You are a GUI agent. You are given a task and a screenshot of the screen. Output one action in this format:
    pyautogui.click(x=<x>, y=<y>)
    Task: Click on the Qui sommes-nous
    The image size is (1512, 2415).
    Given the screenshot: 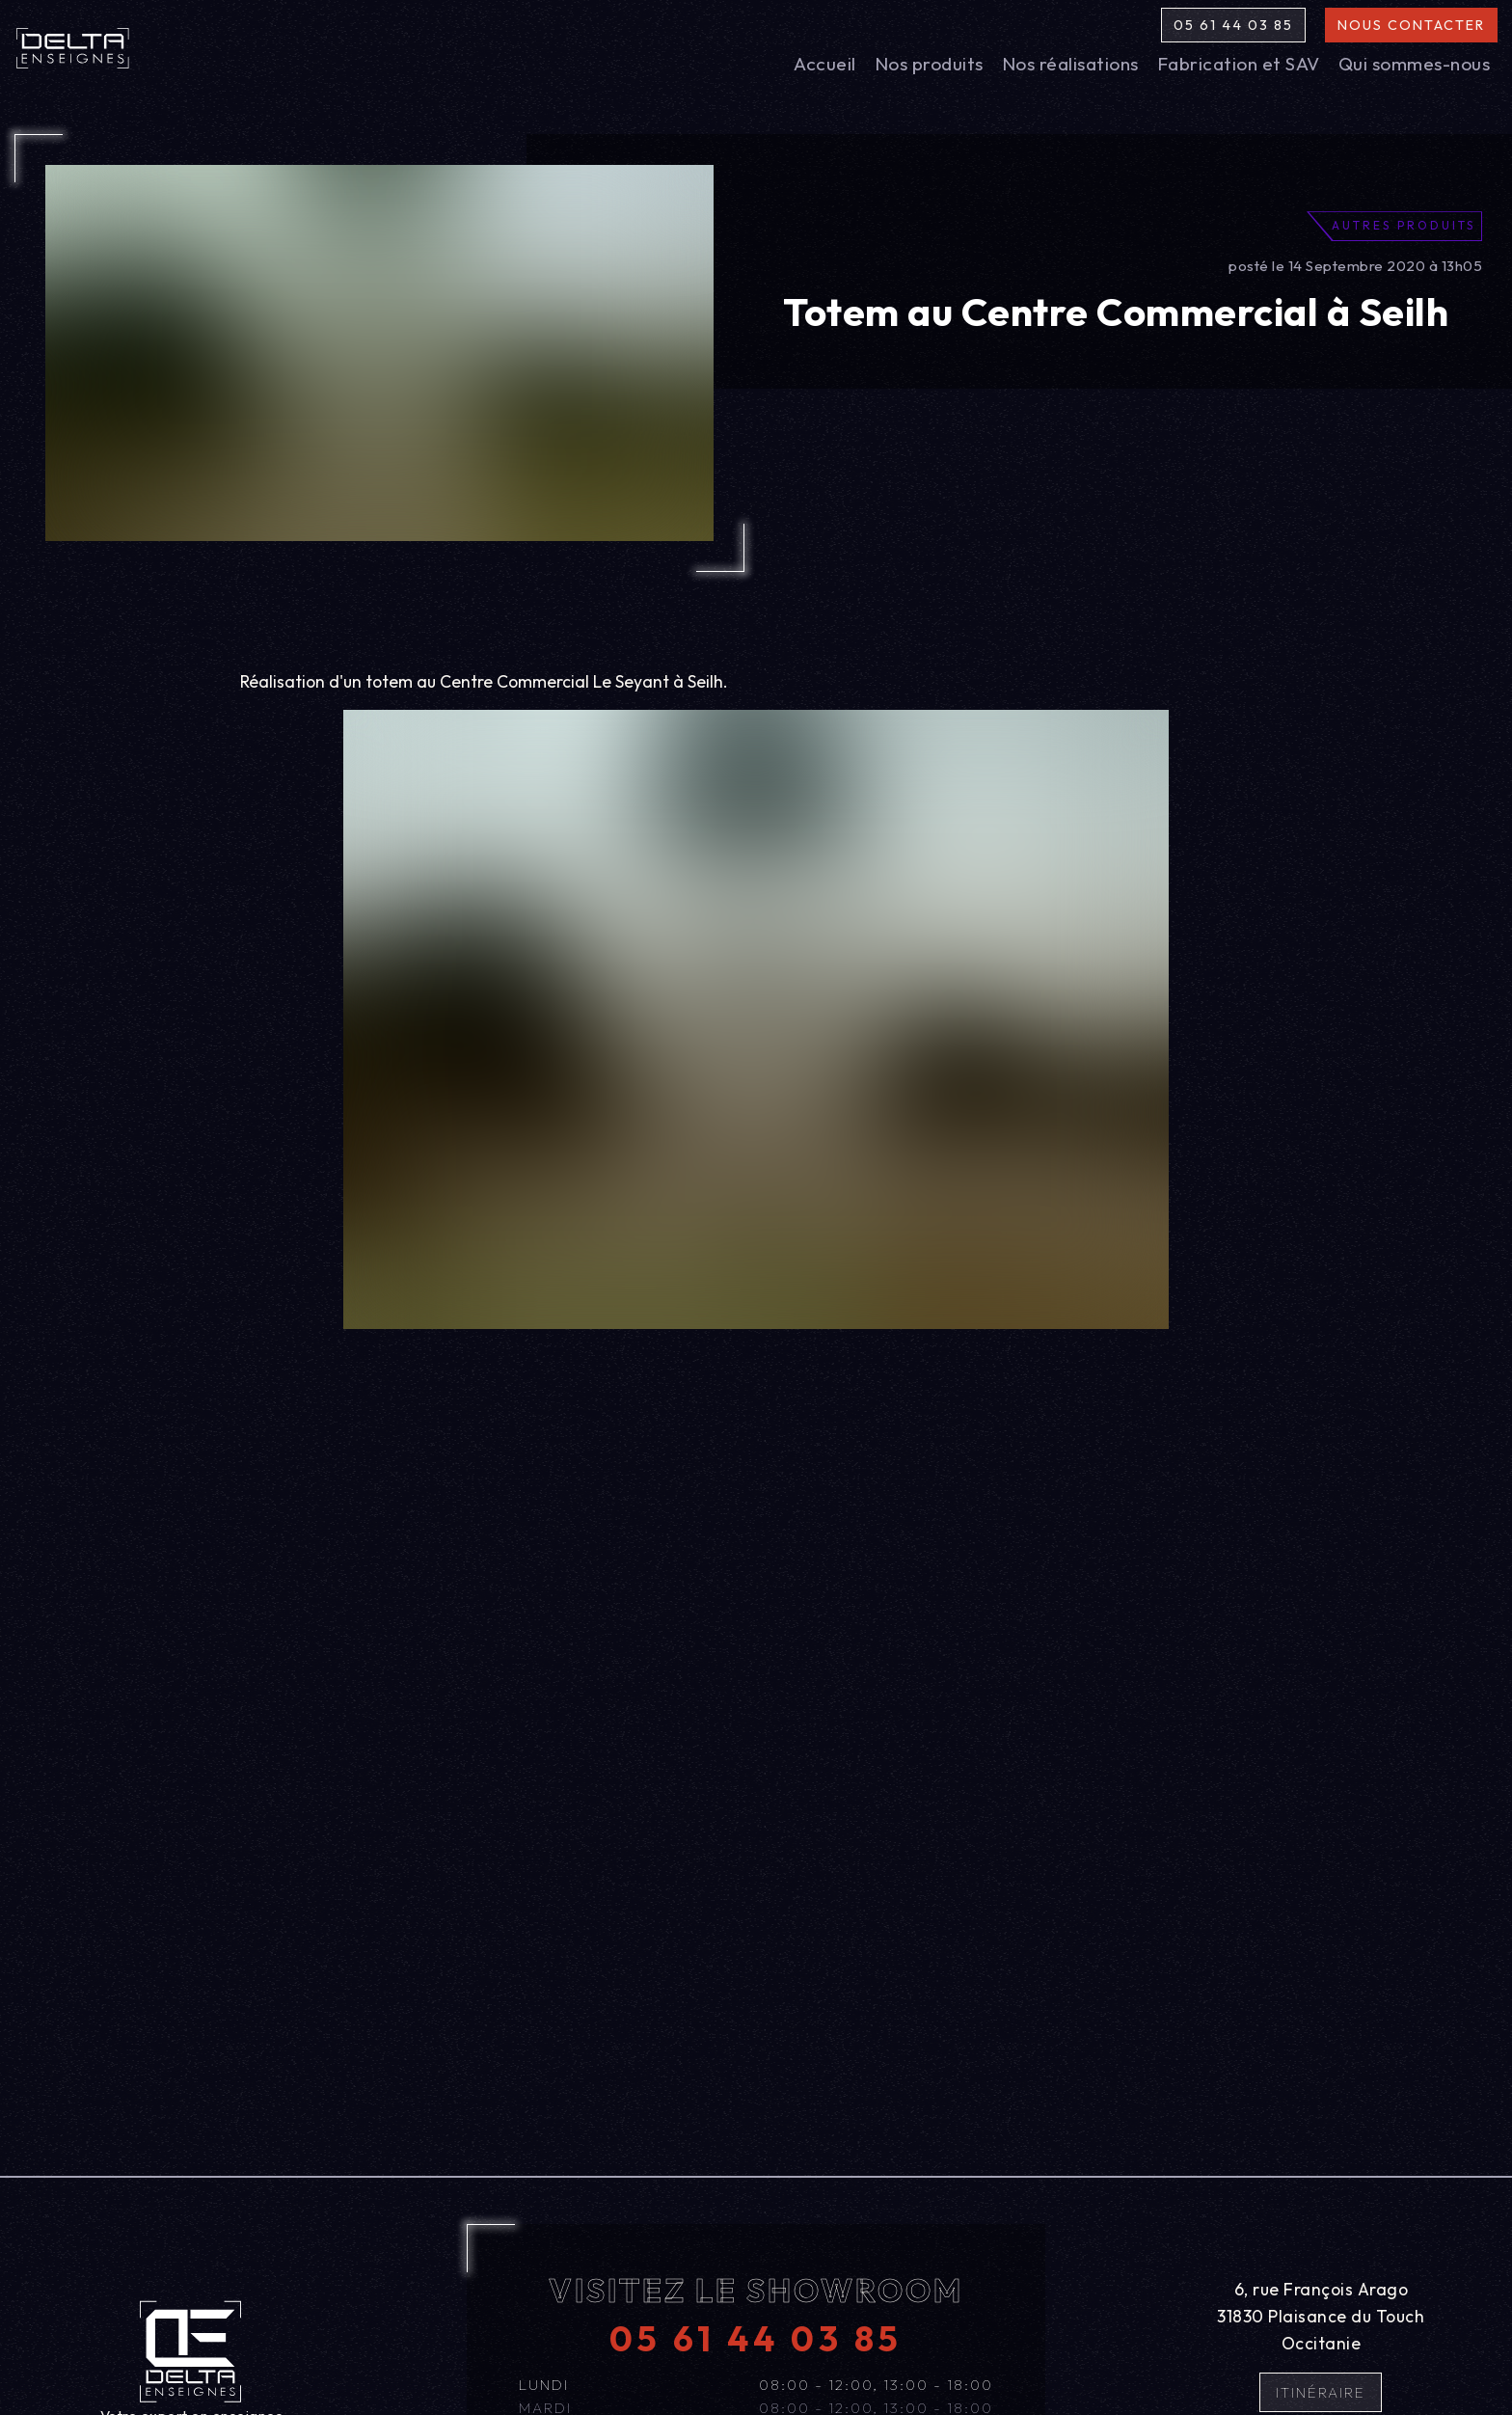 What is the action you would take?
    pyautogui.click(x=1414, y=63)
    